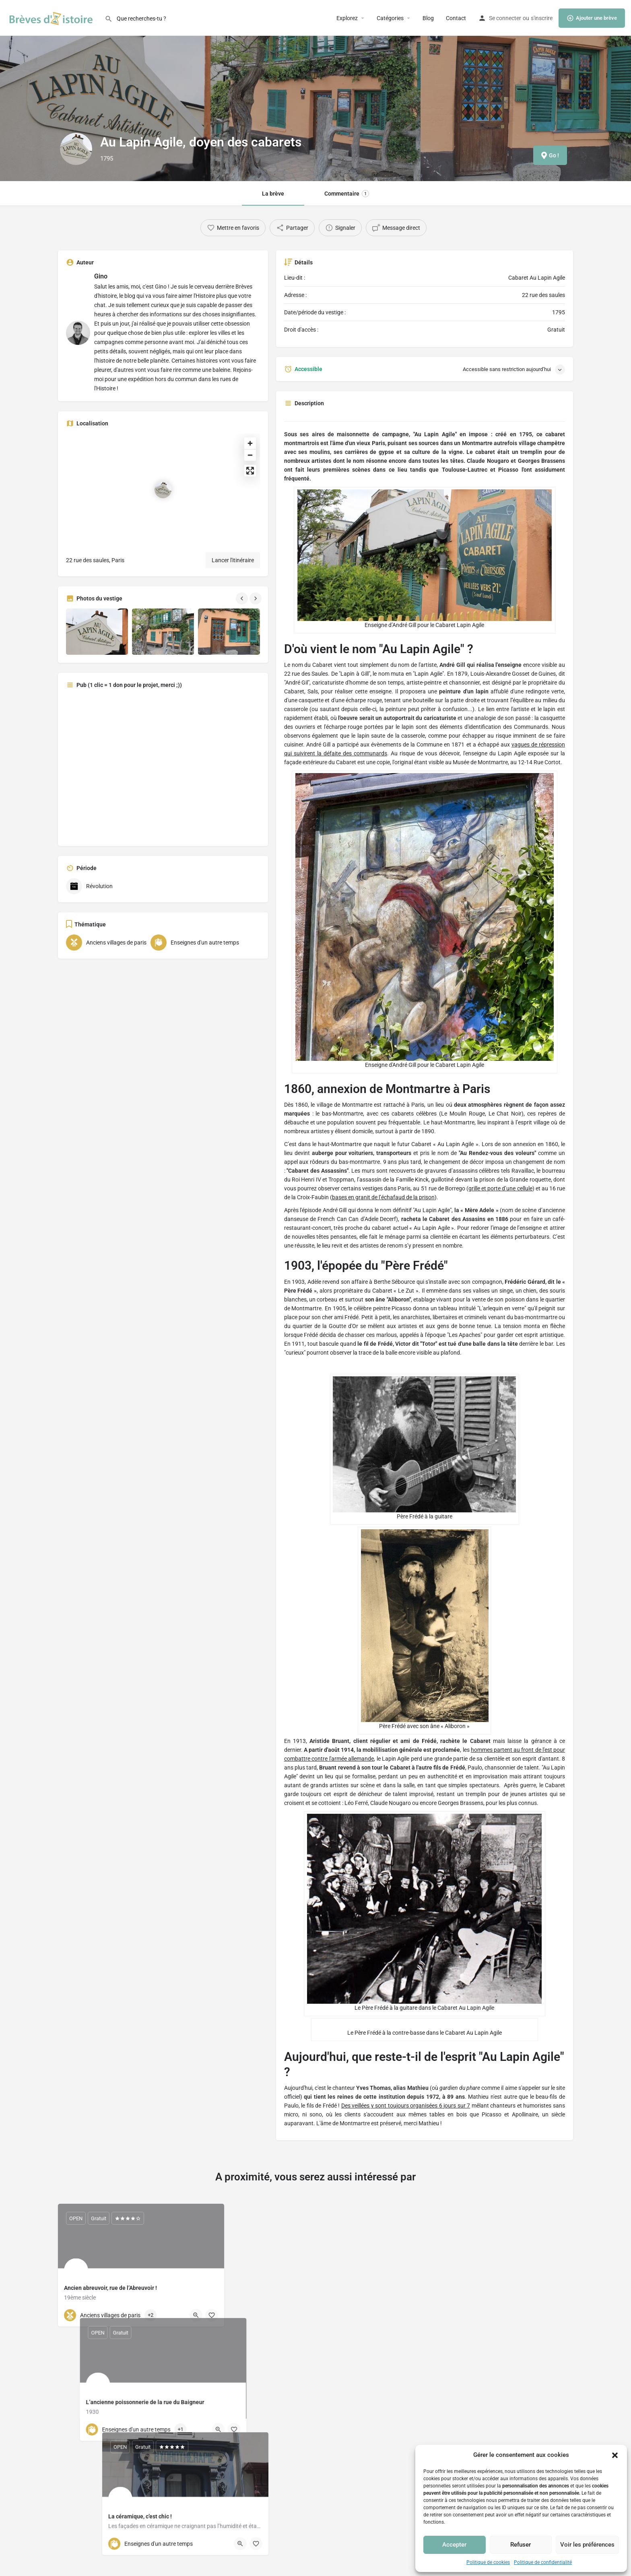  I want to click on Ajouter une brève, so click(592, 18).